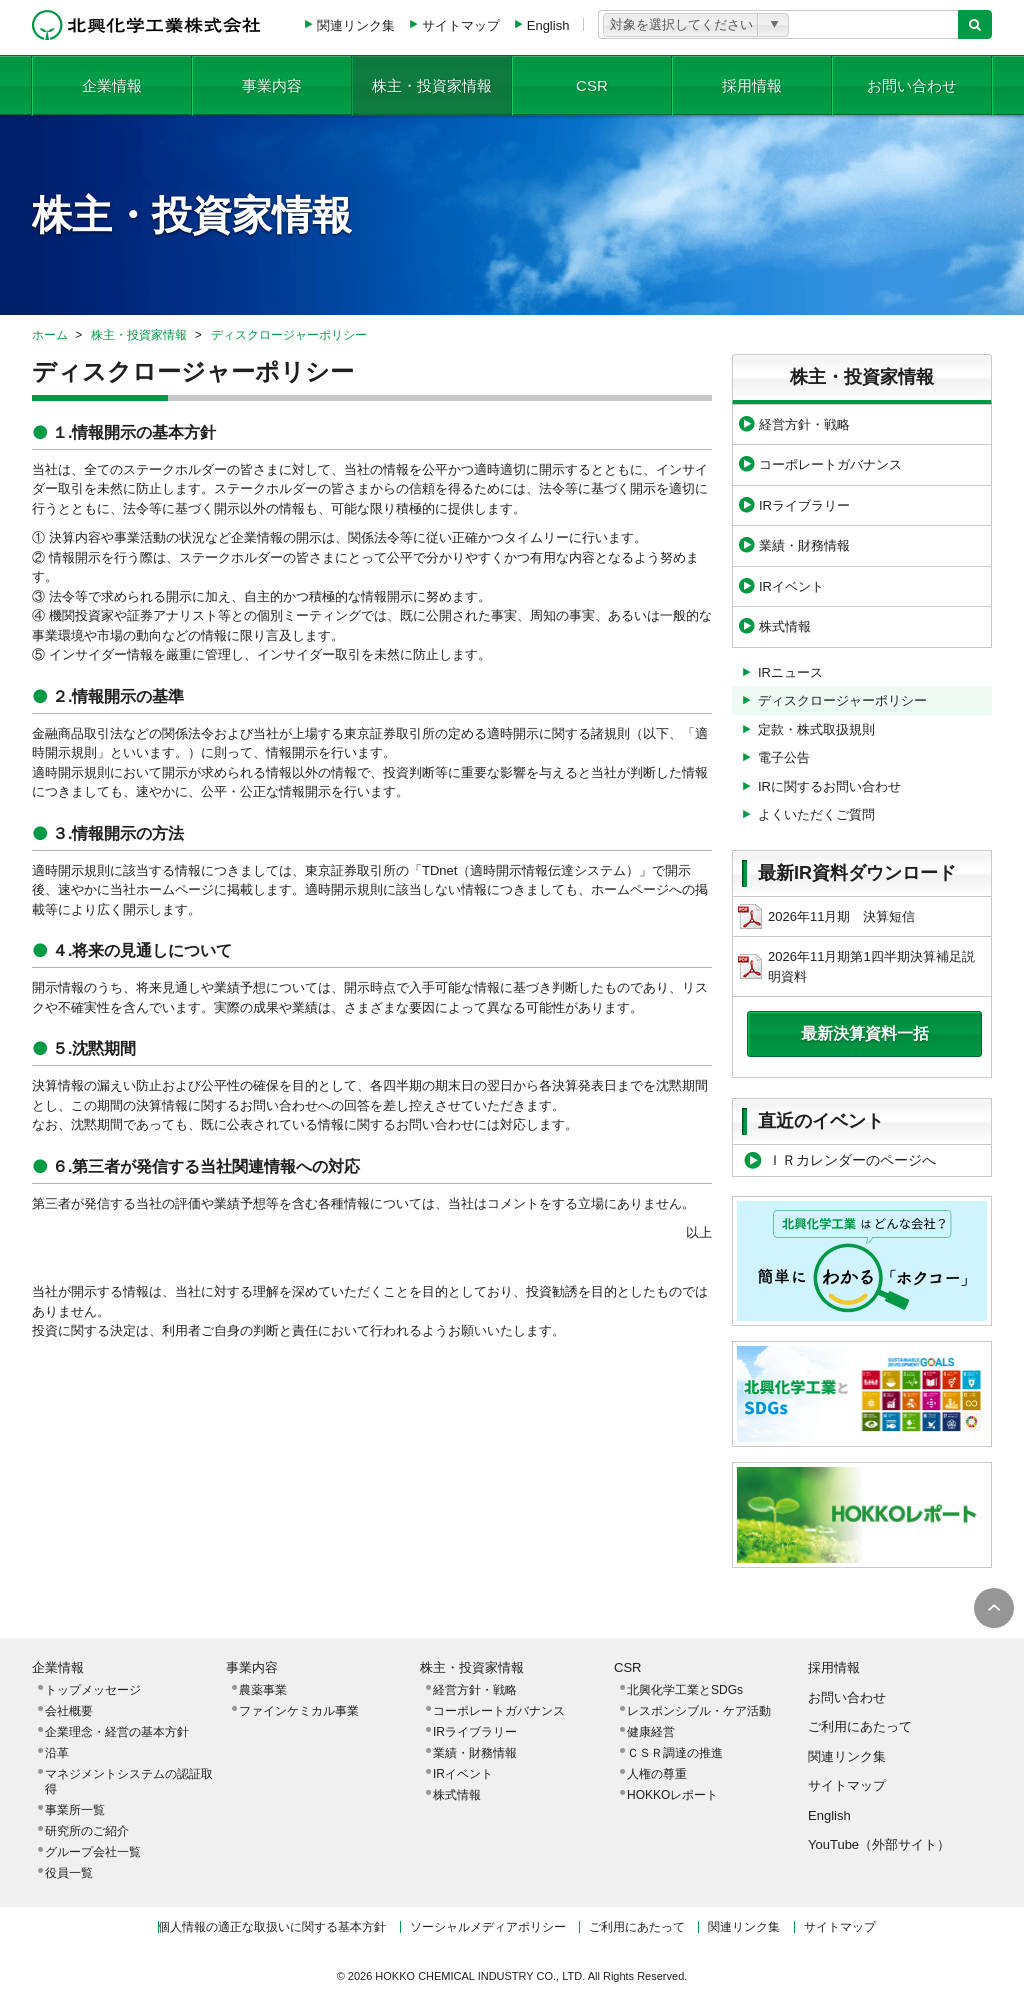 Image resolution: width=1024 pixels, height=2006 pixels. What do you see at coordinates (752, 84) in the screenshot?
I see `採用情報` at bounding box center [752, 84].